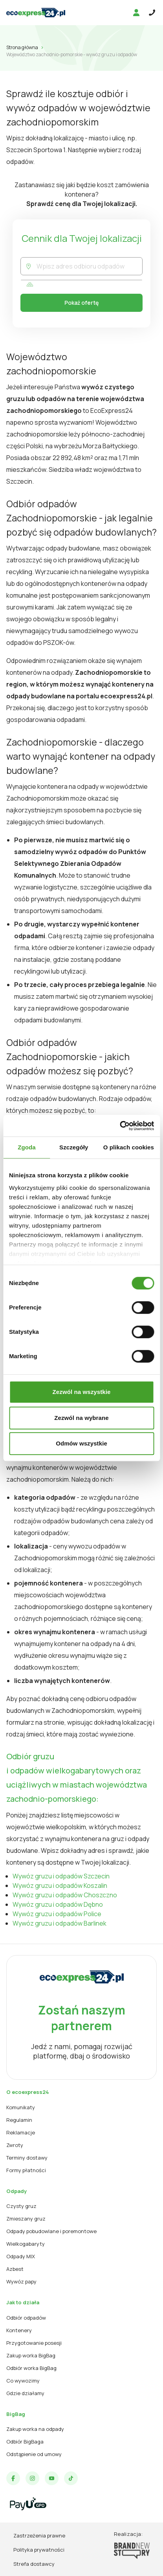 This screenshot has height=2576, width=163. Describe the element at coordinates (82, 1391) in the screenshot. I see `Zezwól na wszystkie` at that location.